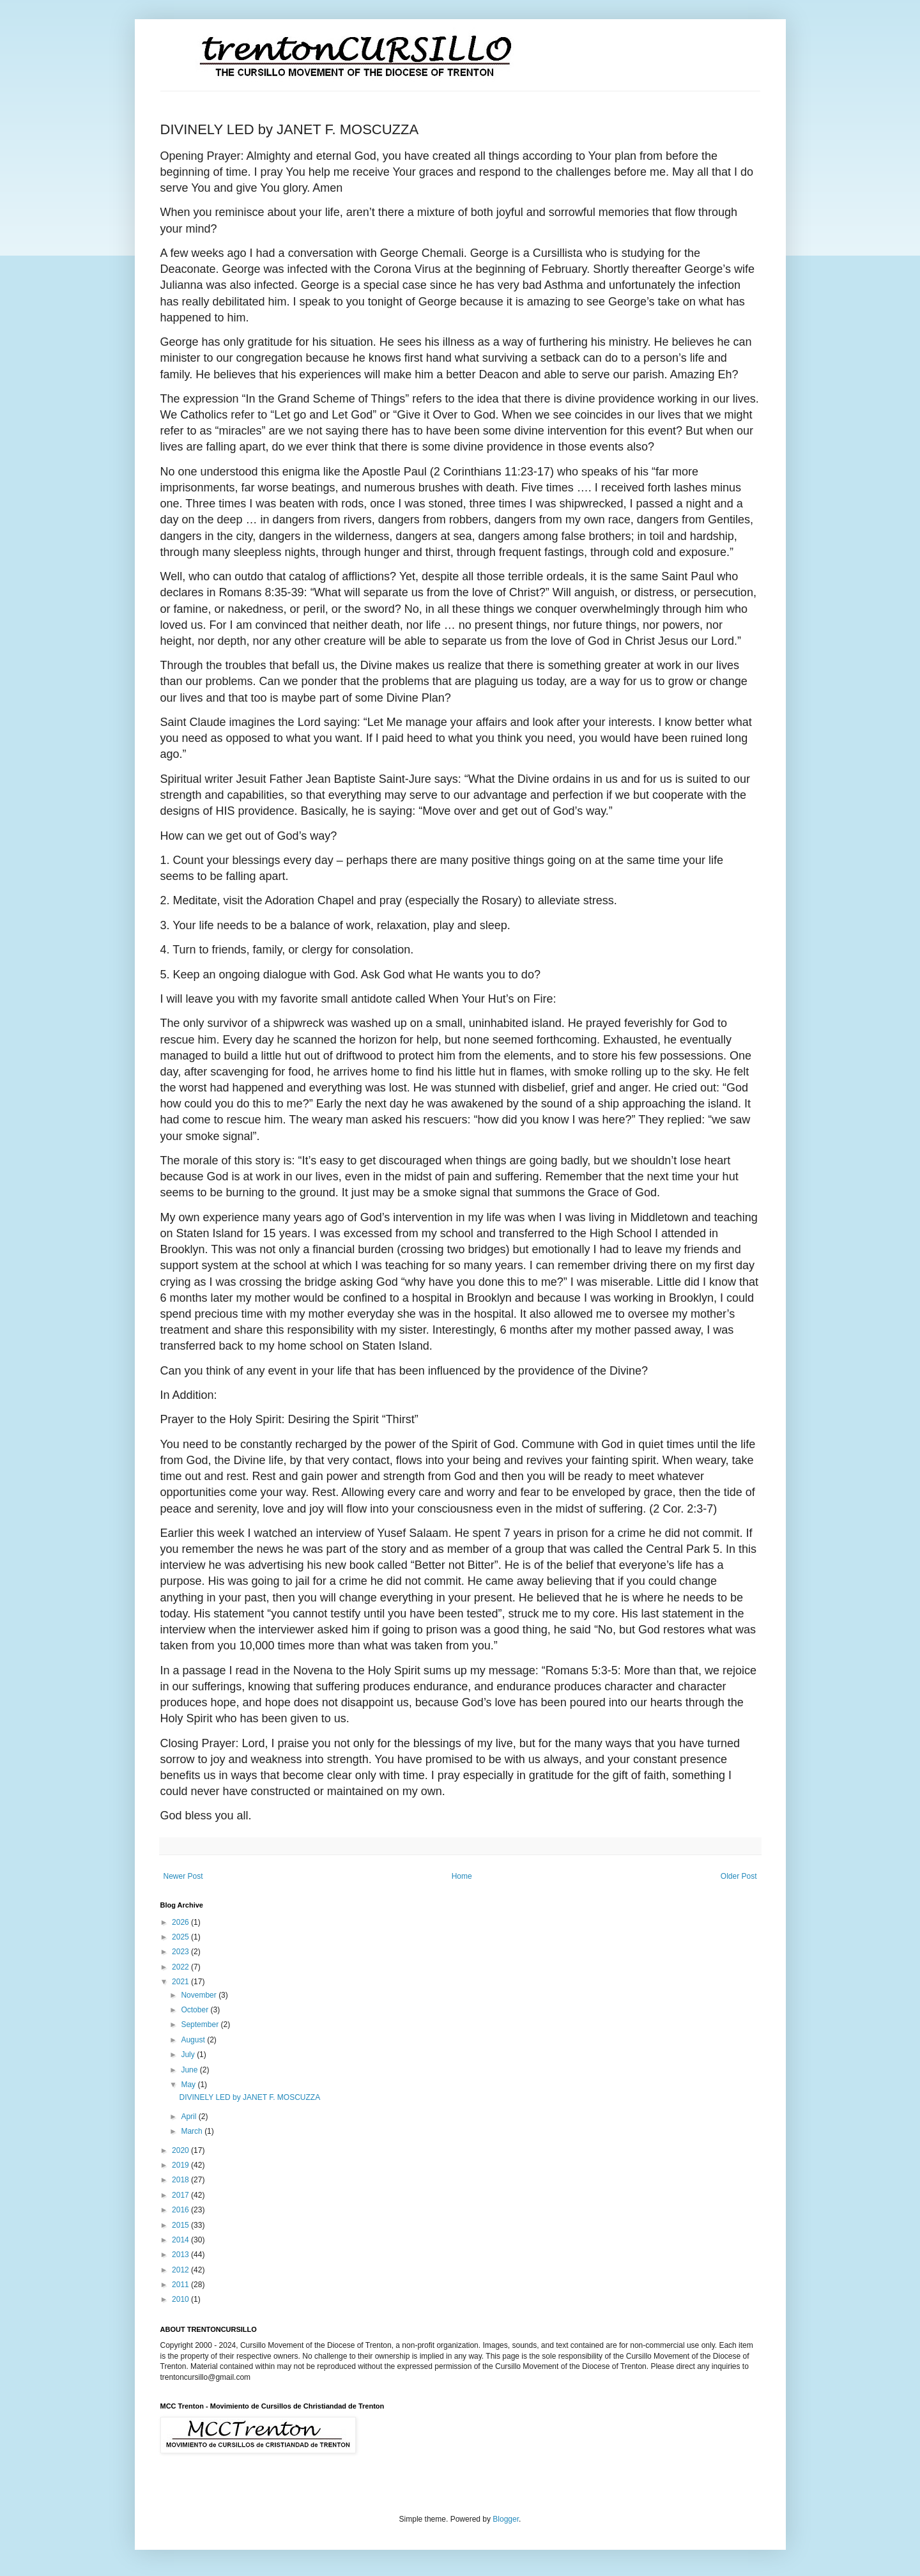 The width and height of the screenshot is (920, 2576). I want to click on 2020, so click(181, 2150).